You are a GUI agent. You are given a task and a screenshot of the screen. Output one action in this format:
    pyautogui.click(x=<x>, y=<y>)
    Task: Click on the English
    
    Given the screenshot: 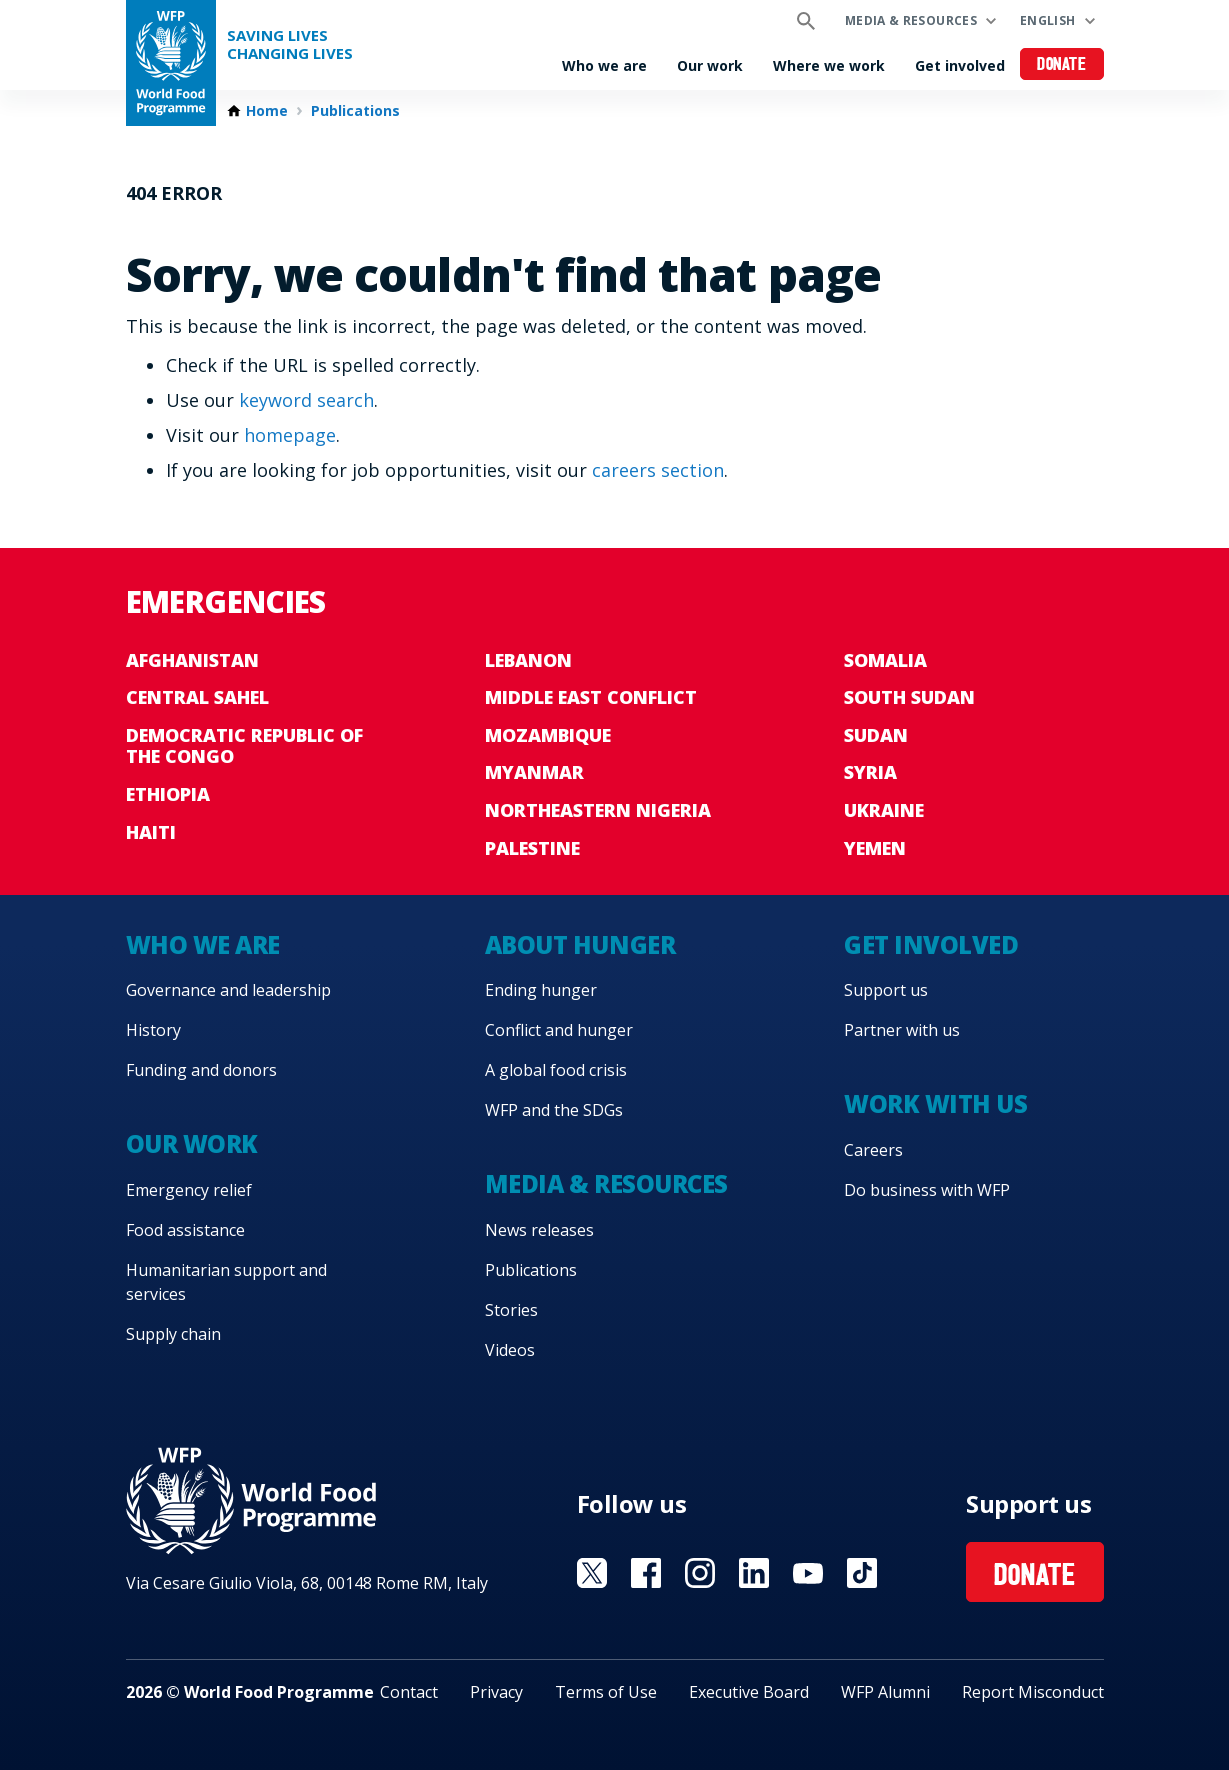 What is the action you would take?
    pyautogui.click(x=1048, y=20)
    